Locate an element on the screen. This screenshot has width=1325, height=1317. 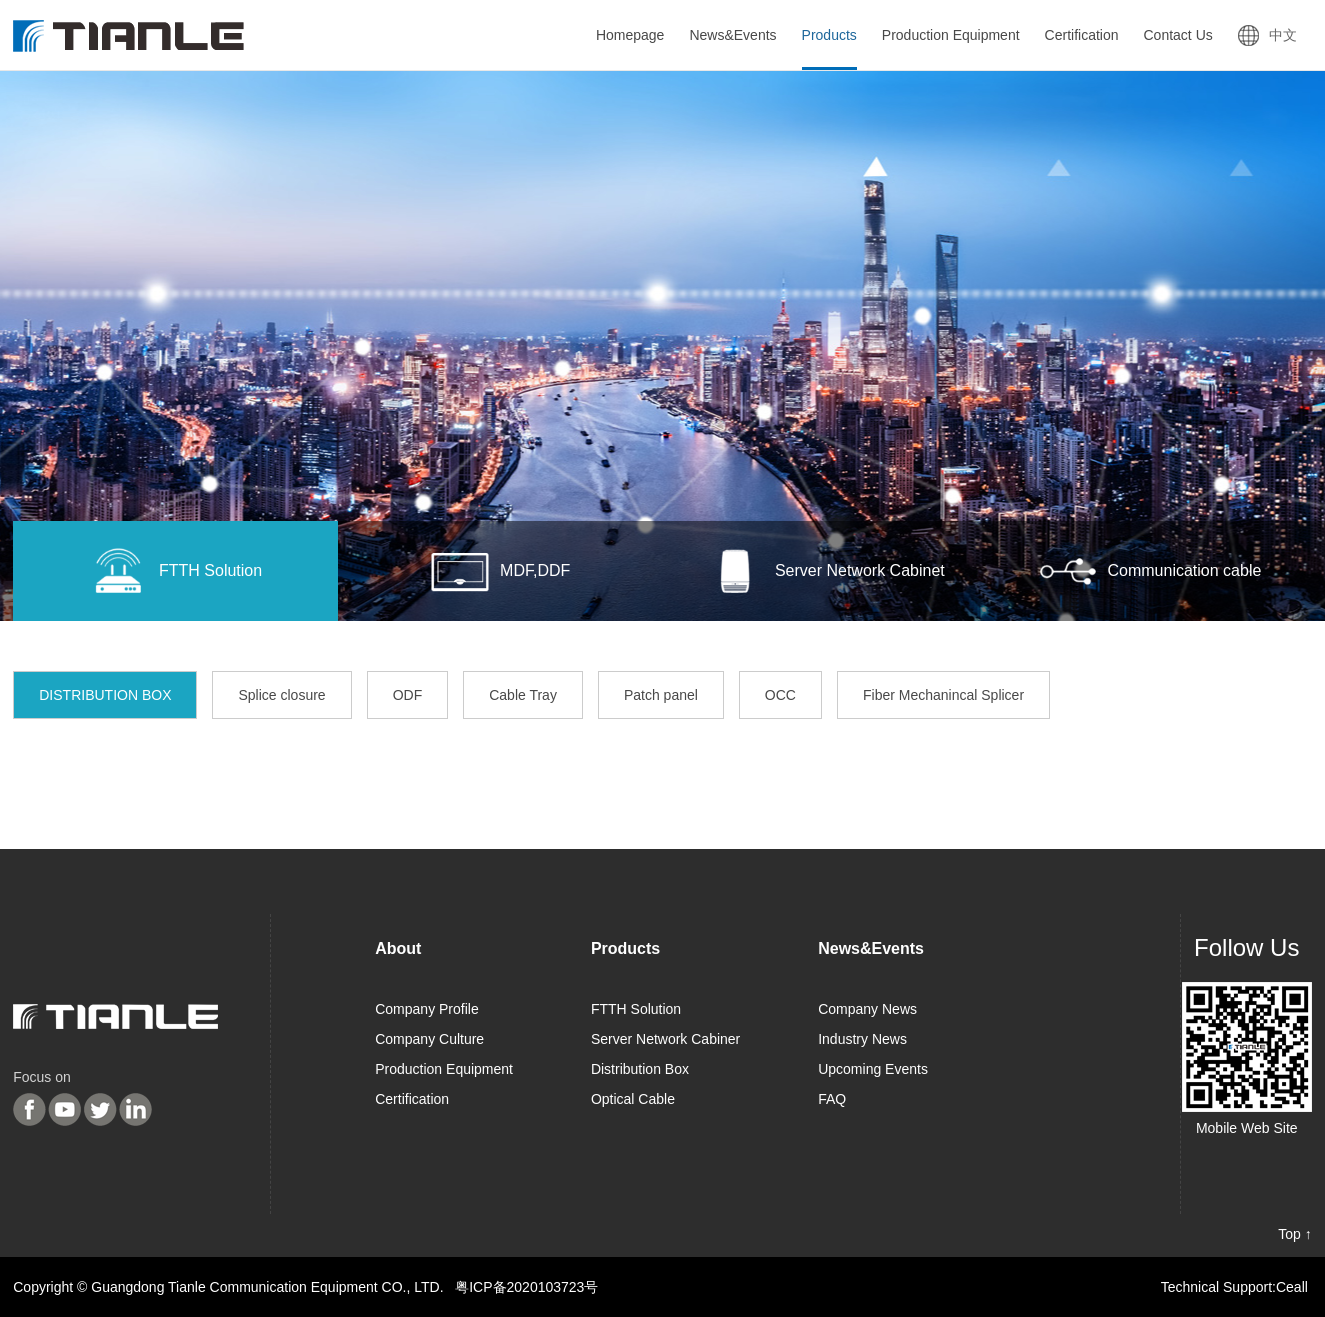
Optical Cable is located at coordinates (633, 1099).